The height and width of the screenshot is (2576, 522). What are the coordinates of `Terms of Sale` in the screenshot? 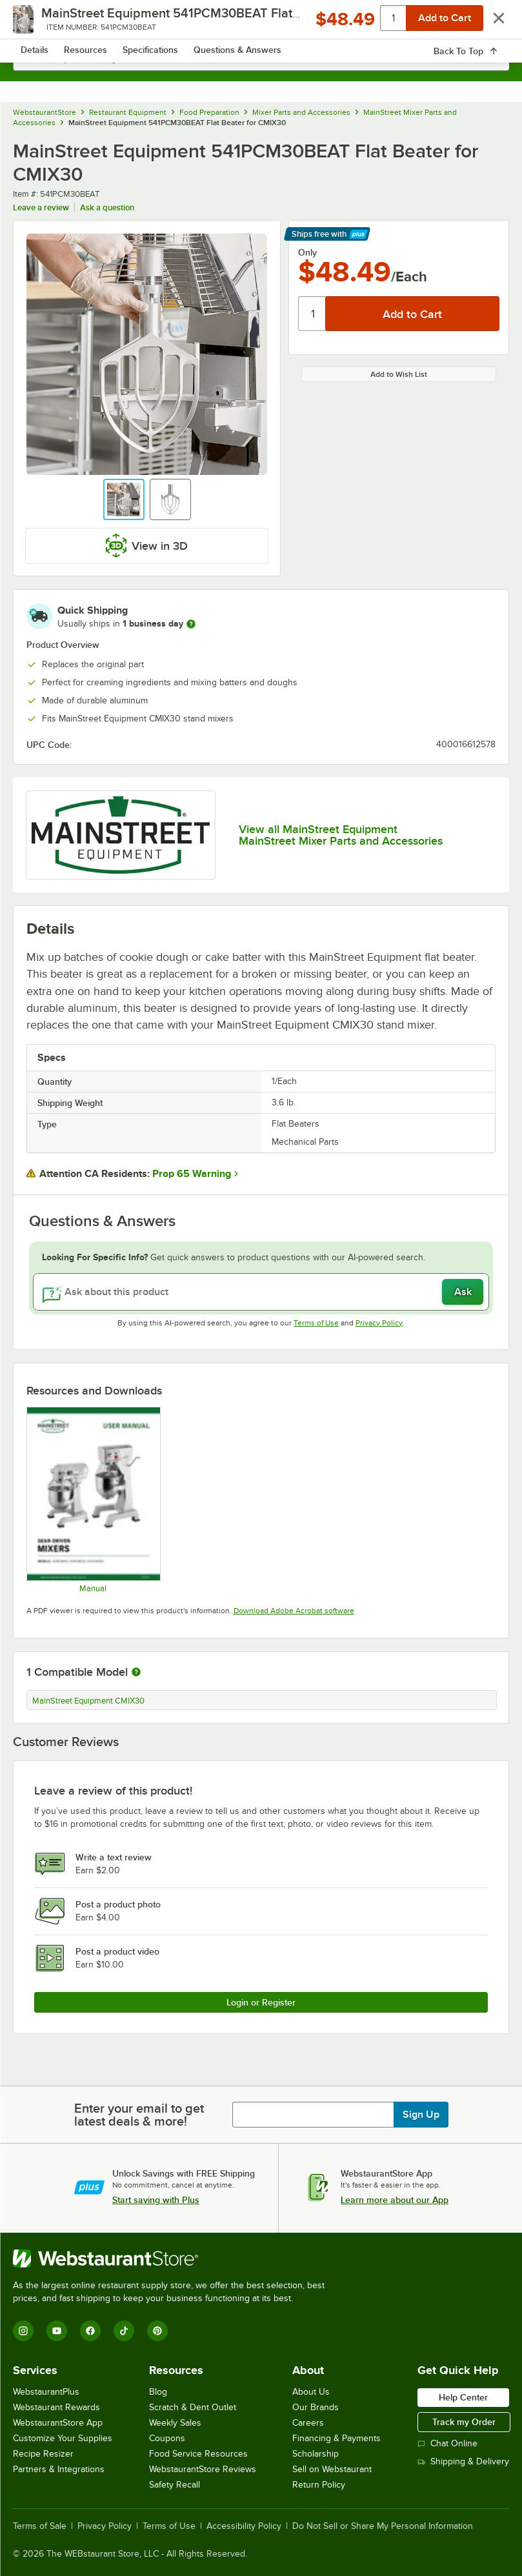 It's located at (39, 2526).